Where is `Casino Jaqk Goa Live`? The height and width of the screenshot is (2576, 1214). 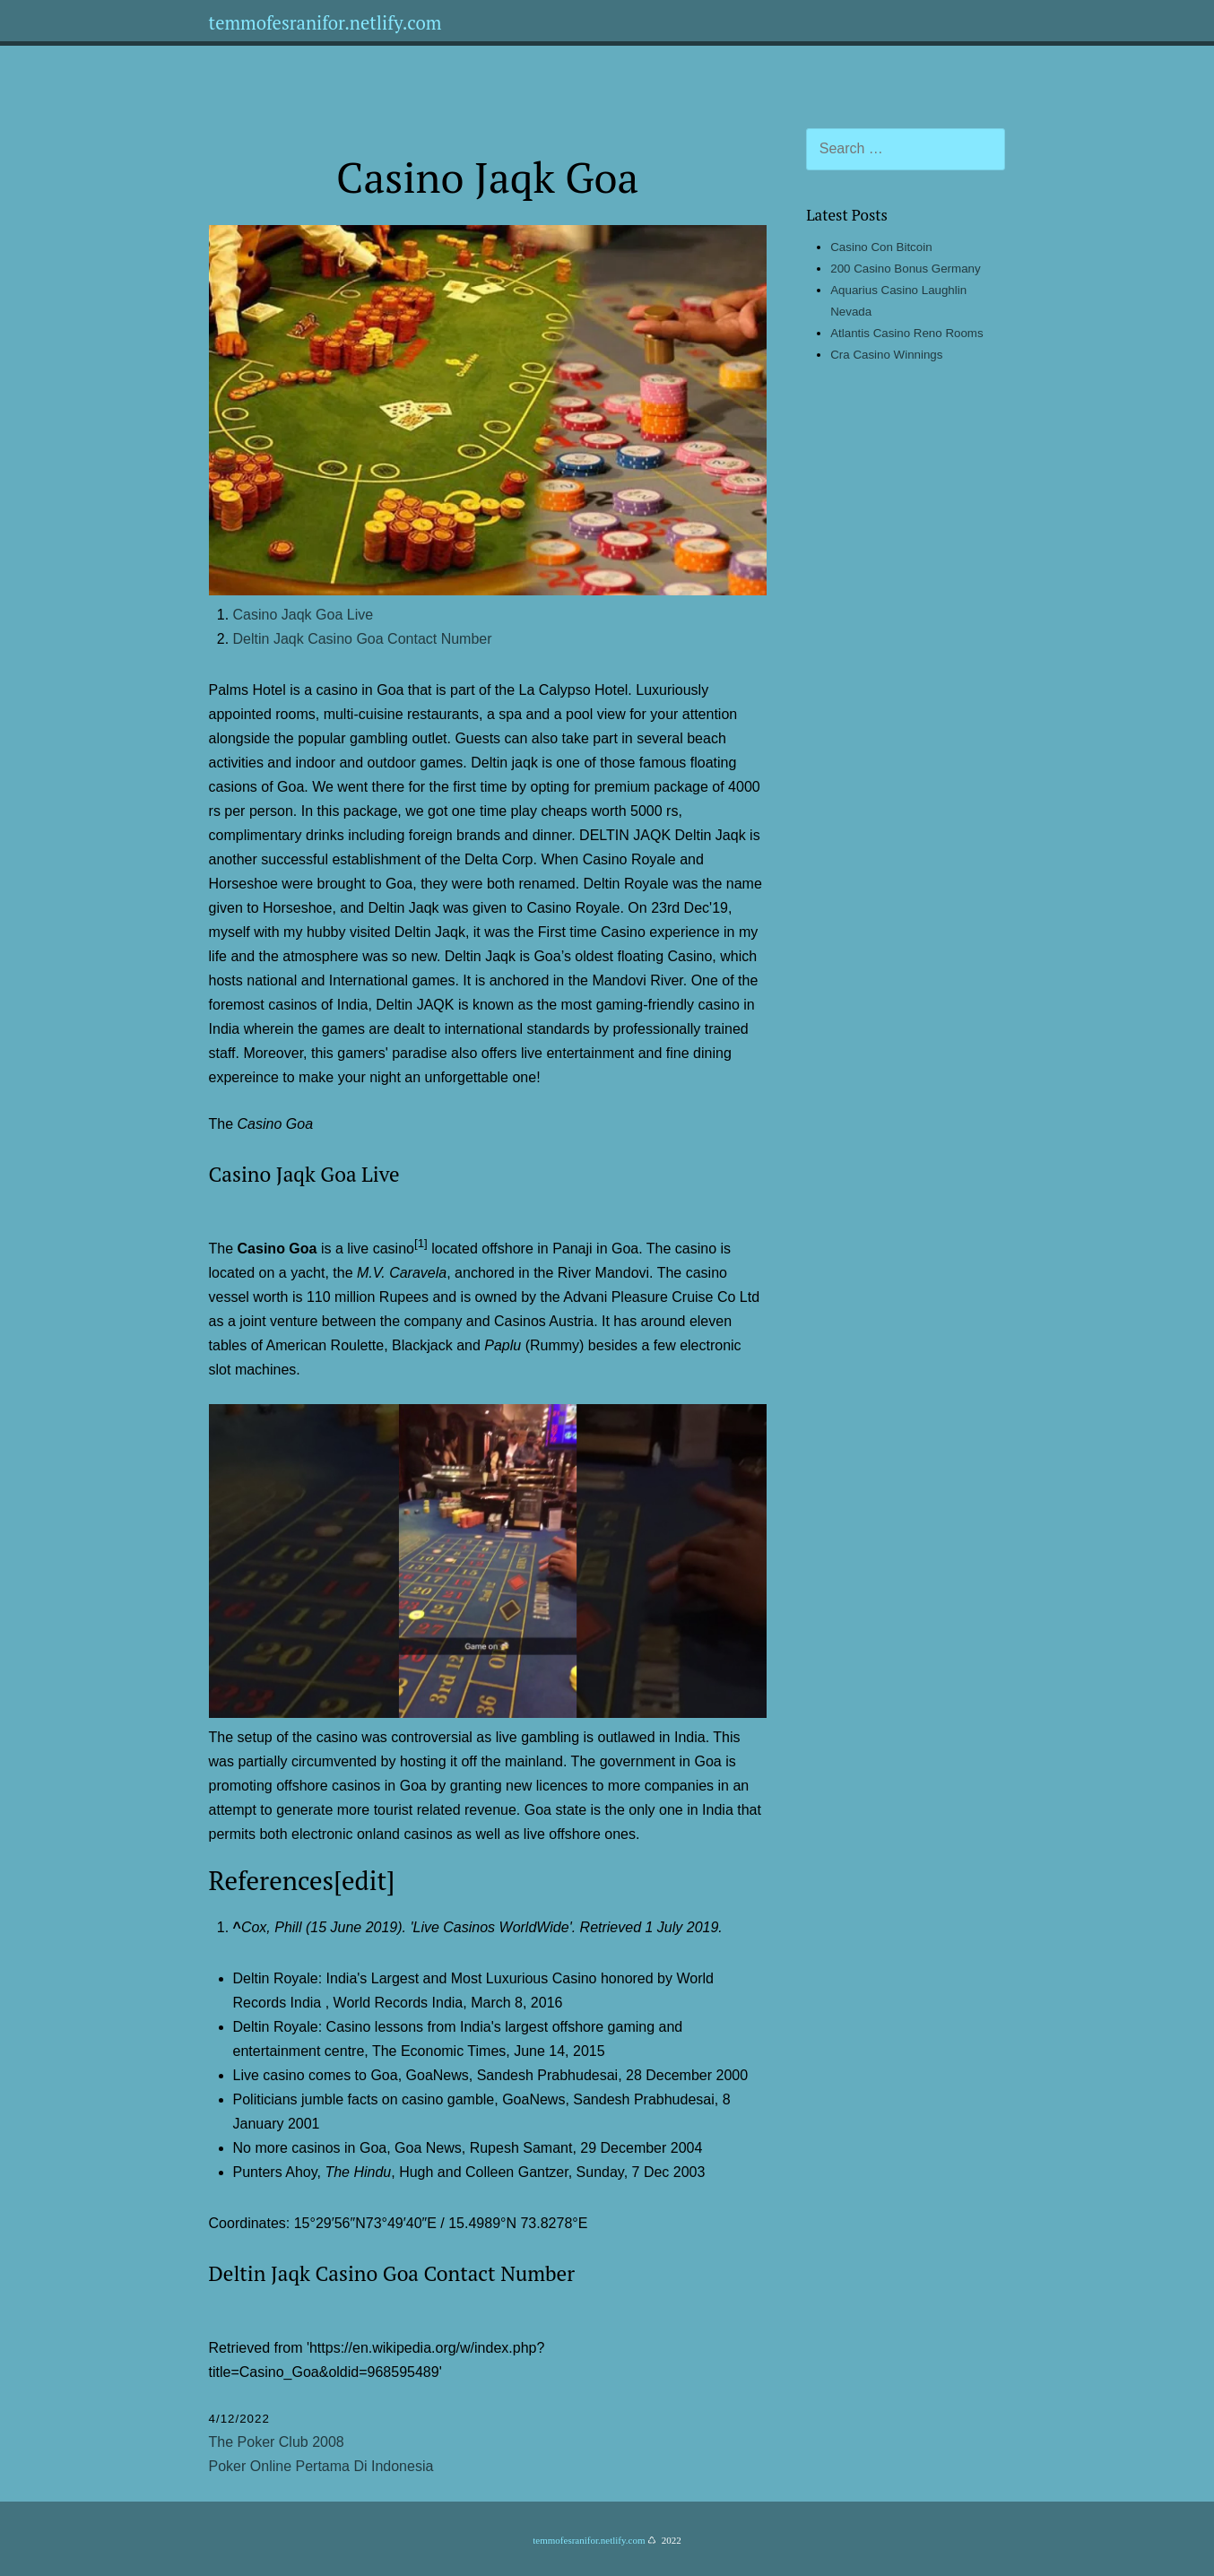 Casino Jaqk Goa Live is located at coordinates (303, 614).